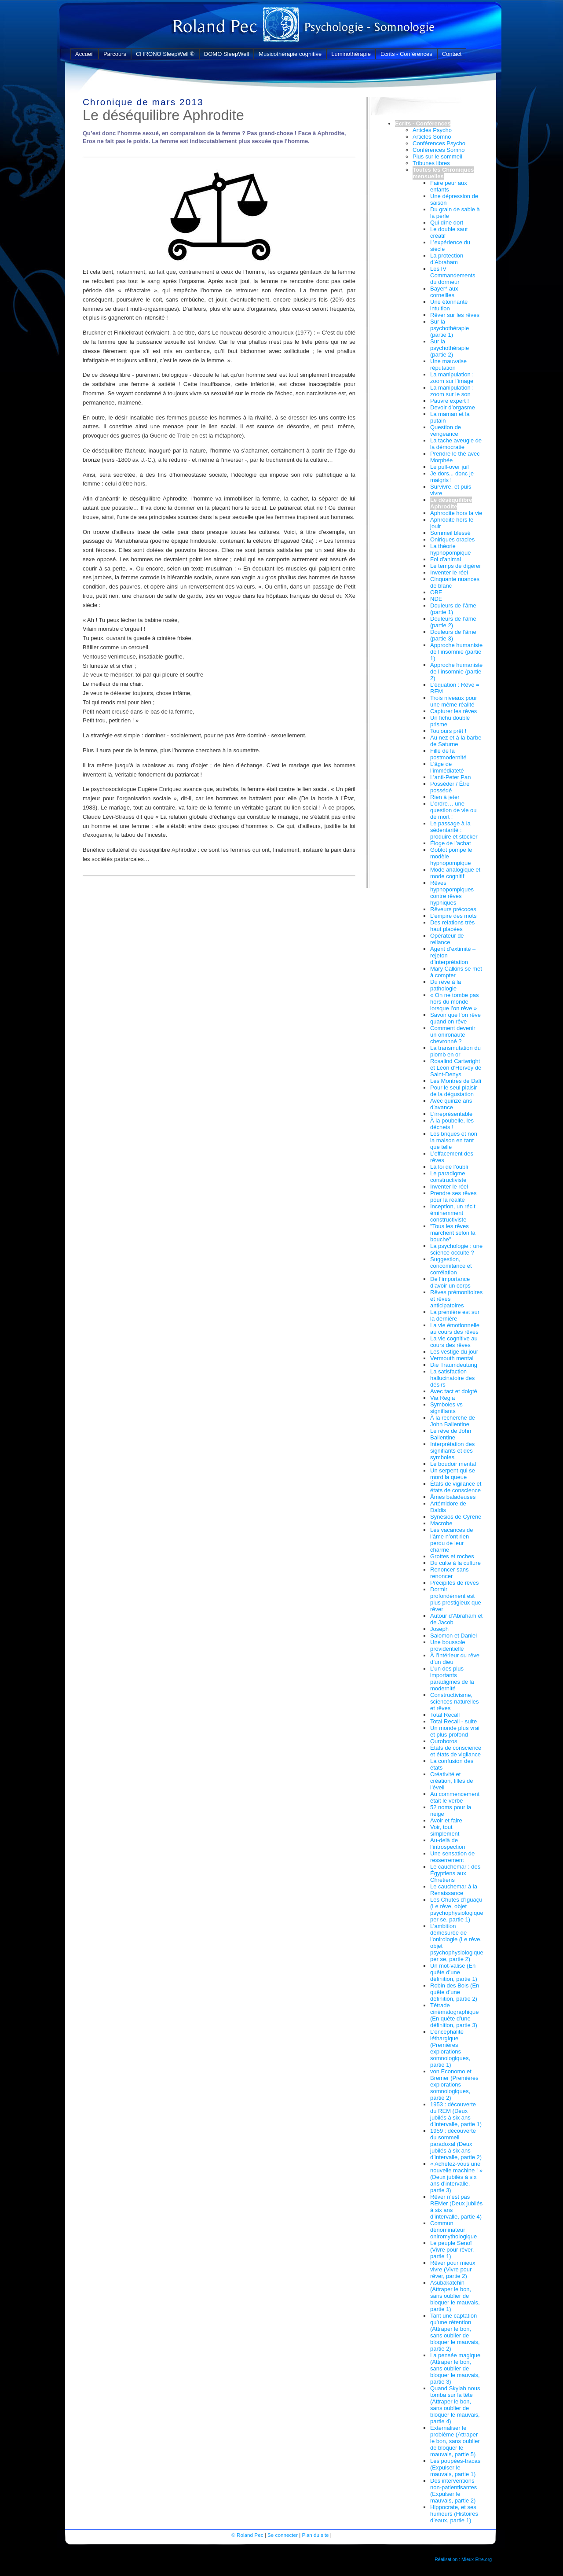 Image resolution: width=563 pixels, height=2576 pixels. I want to click on « Achetez-vous une nouvelle machine ! » (Deux jubilés à six ans d’intervalle, partie 3), so click(456, 2176).